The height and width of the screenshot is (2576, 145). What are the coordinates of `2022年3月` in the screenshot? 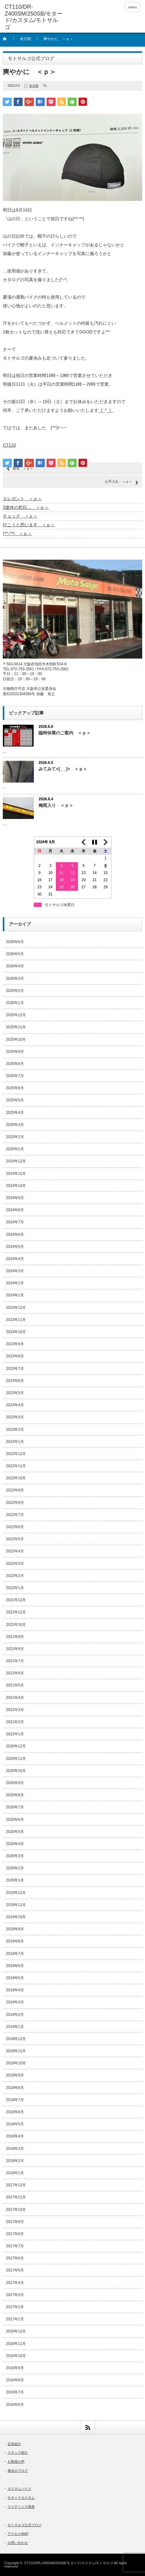 It's located at (15, 1563).